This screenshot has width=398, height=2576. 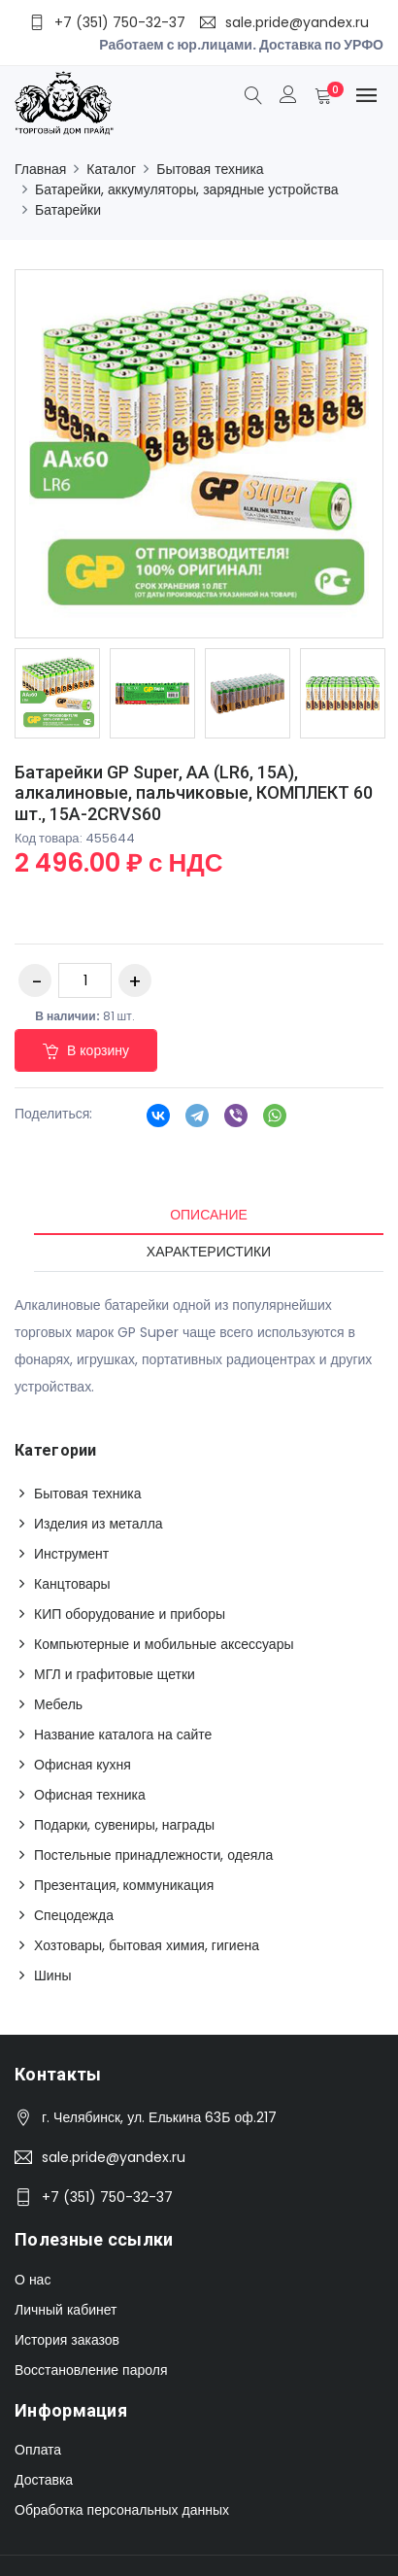 I want to click on Шины, so click(x=52, y=1975).